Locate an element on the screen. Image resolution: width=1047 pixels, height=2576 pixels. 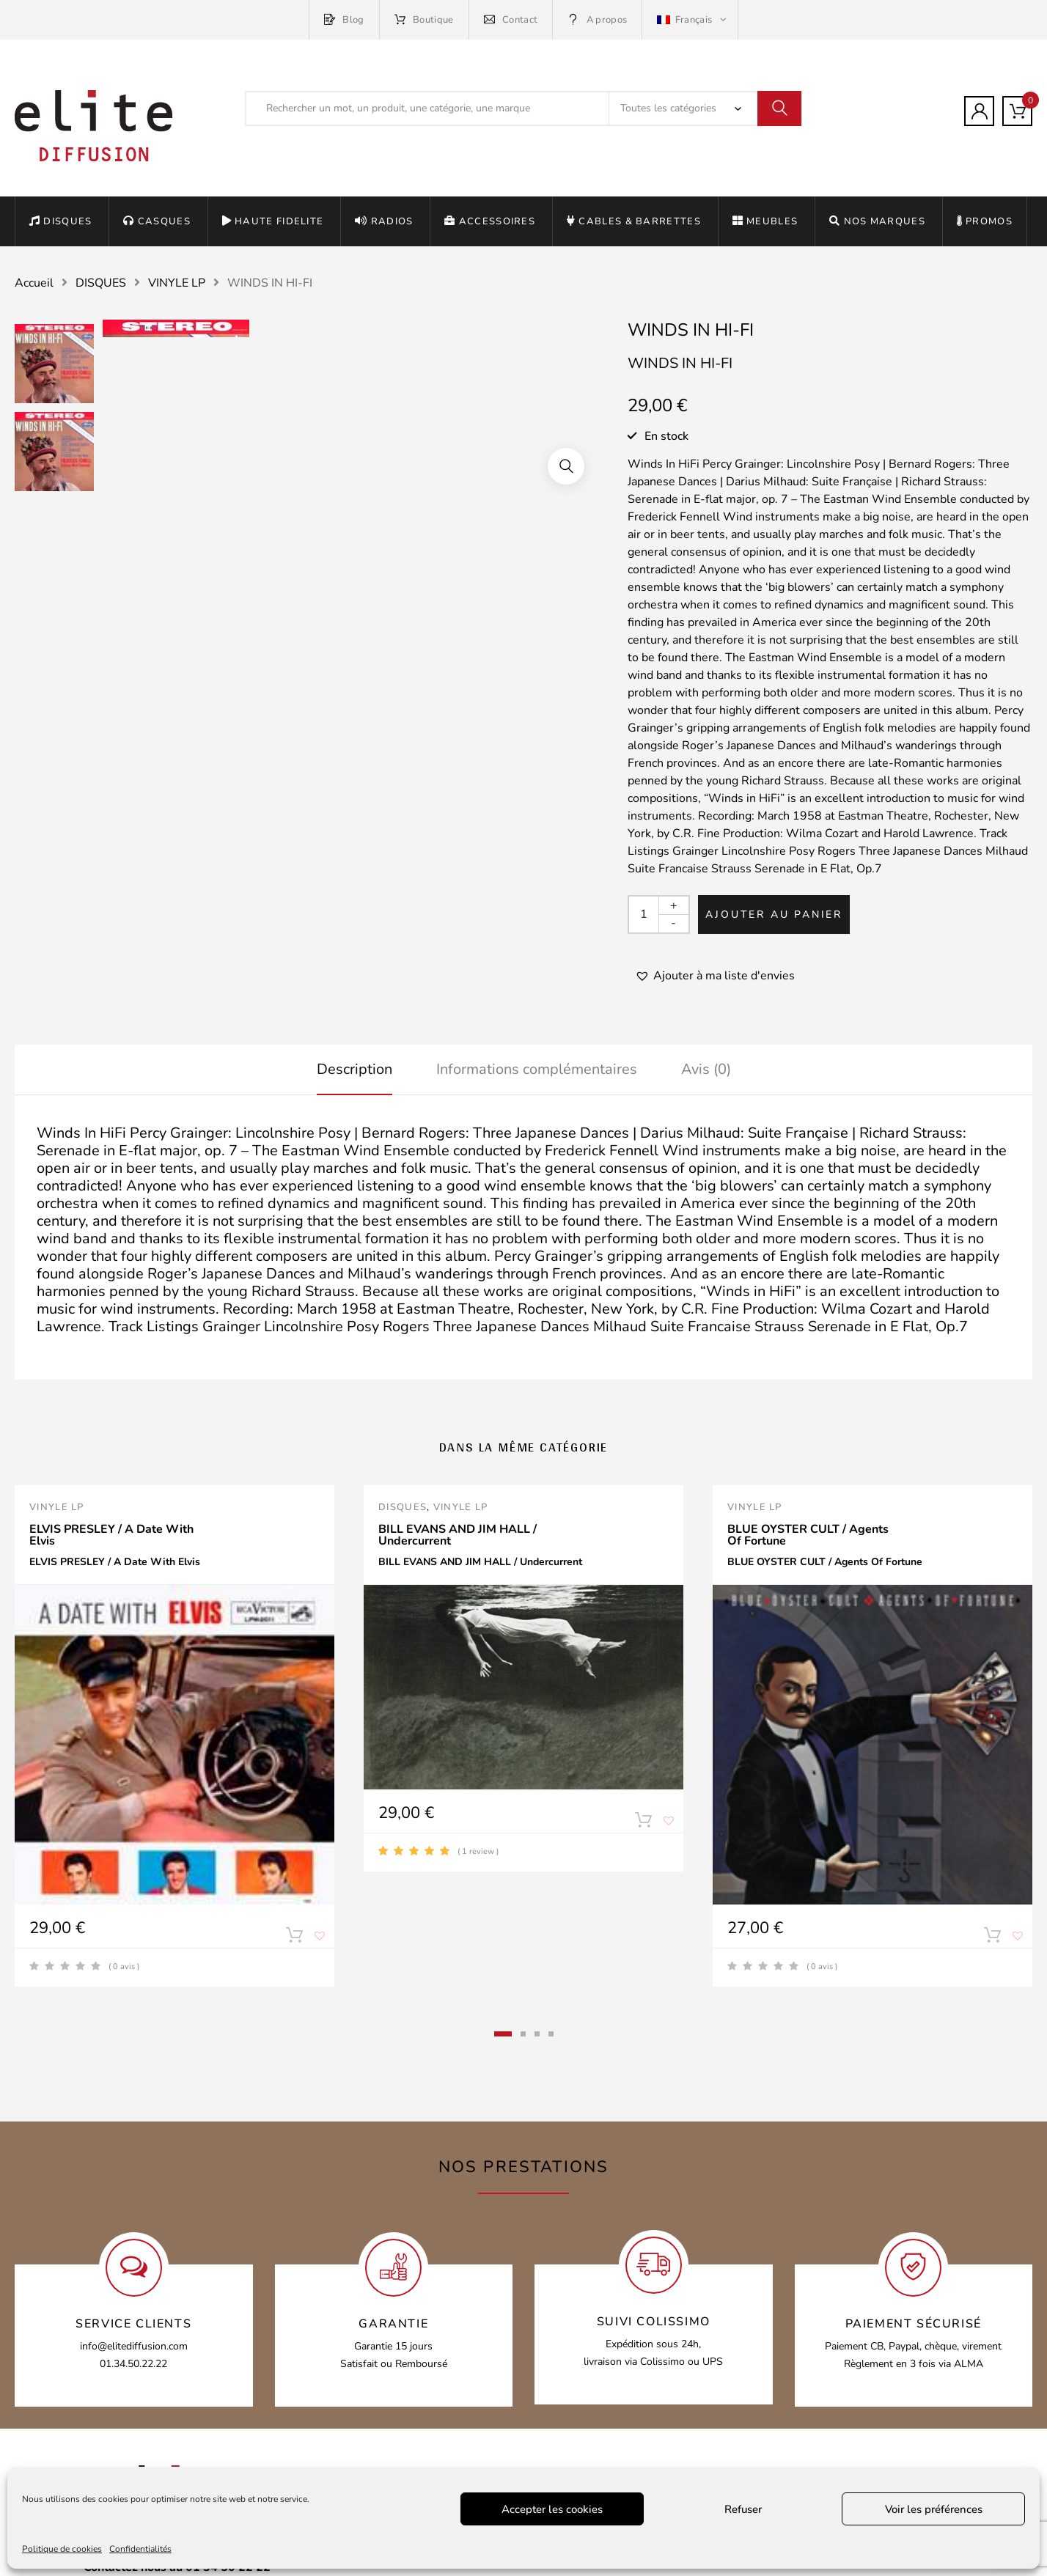
Informations complémentaires is located at coordinates (536, 1069).